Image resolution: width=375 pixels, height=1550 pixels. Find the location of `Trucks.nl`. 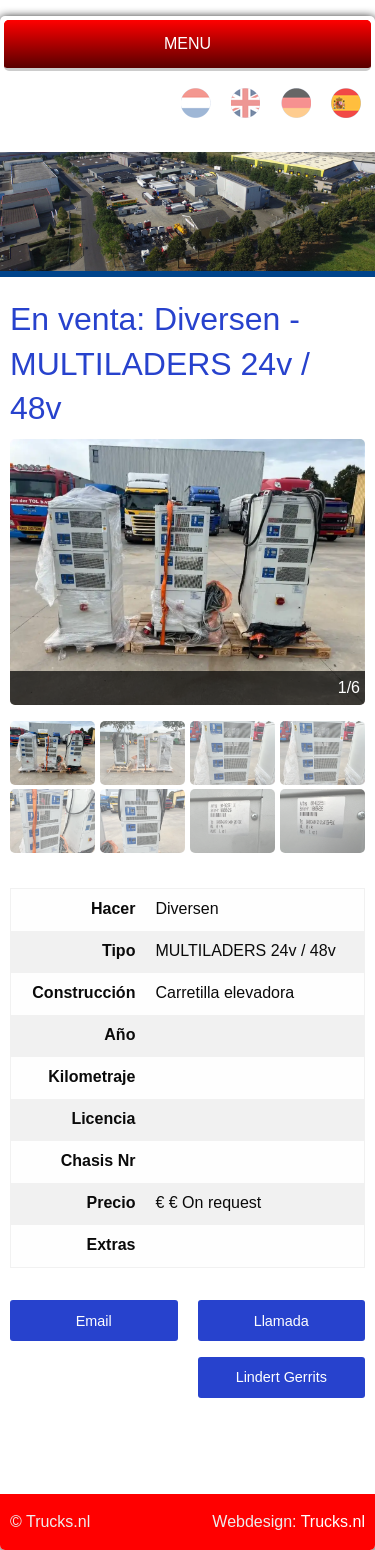

Trucks.nl is located at coordinates (333, 1521).